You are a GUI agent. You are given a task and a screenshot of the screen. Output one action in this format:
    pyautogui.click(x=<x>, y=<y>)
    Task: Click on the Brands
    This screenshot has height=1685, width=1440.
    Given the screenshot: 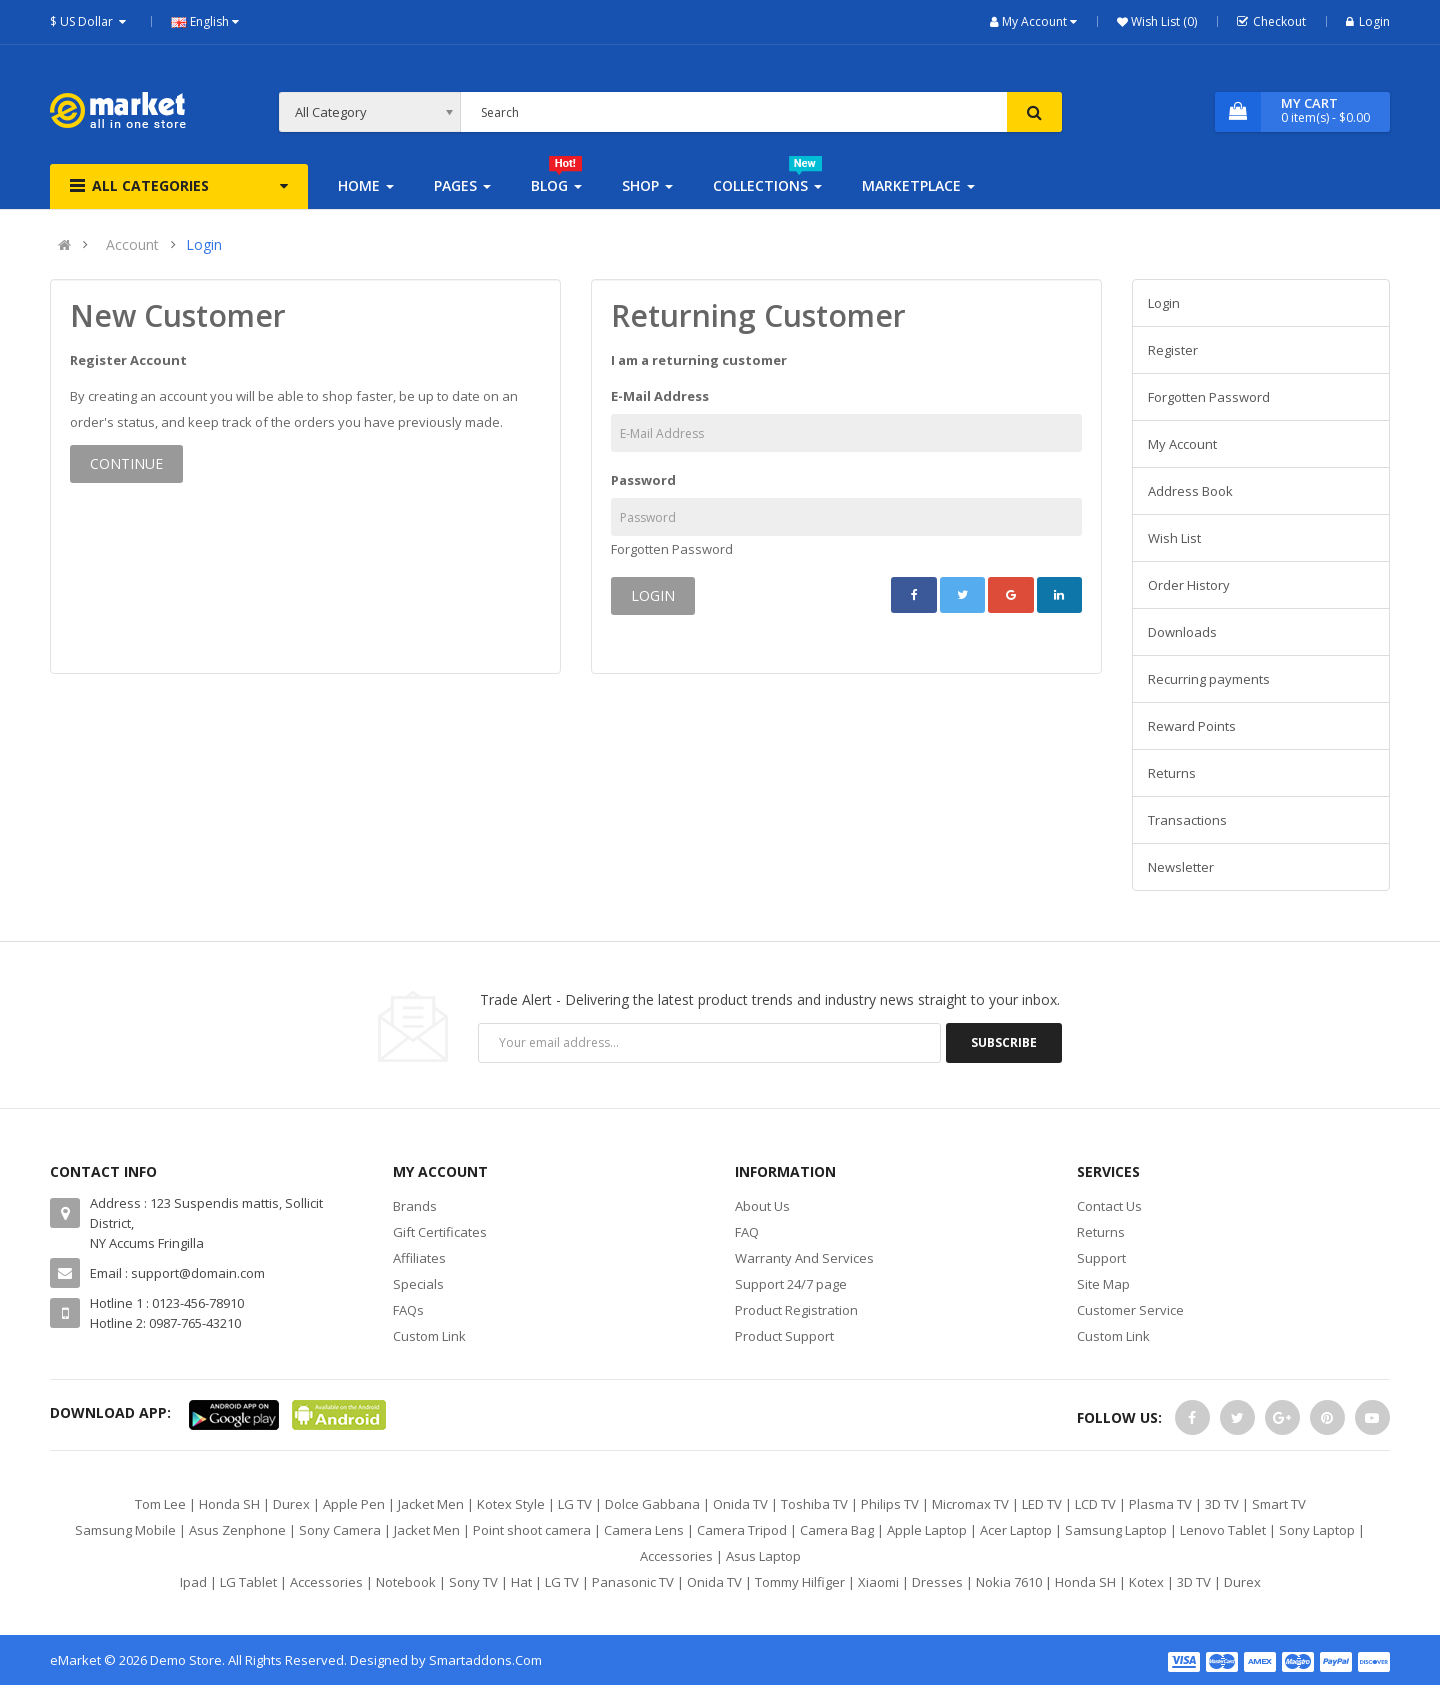 What is the action you would take?
    pyautogui.click(x=415, y=1206)
    